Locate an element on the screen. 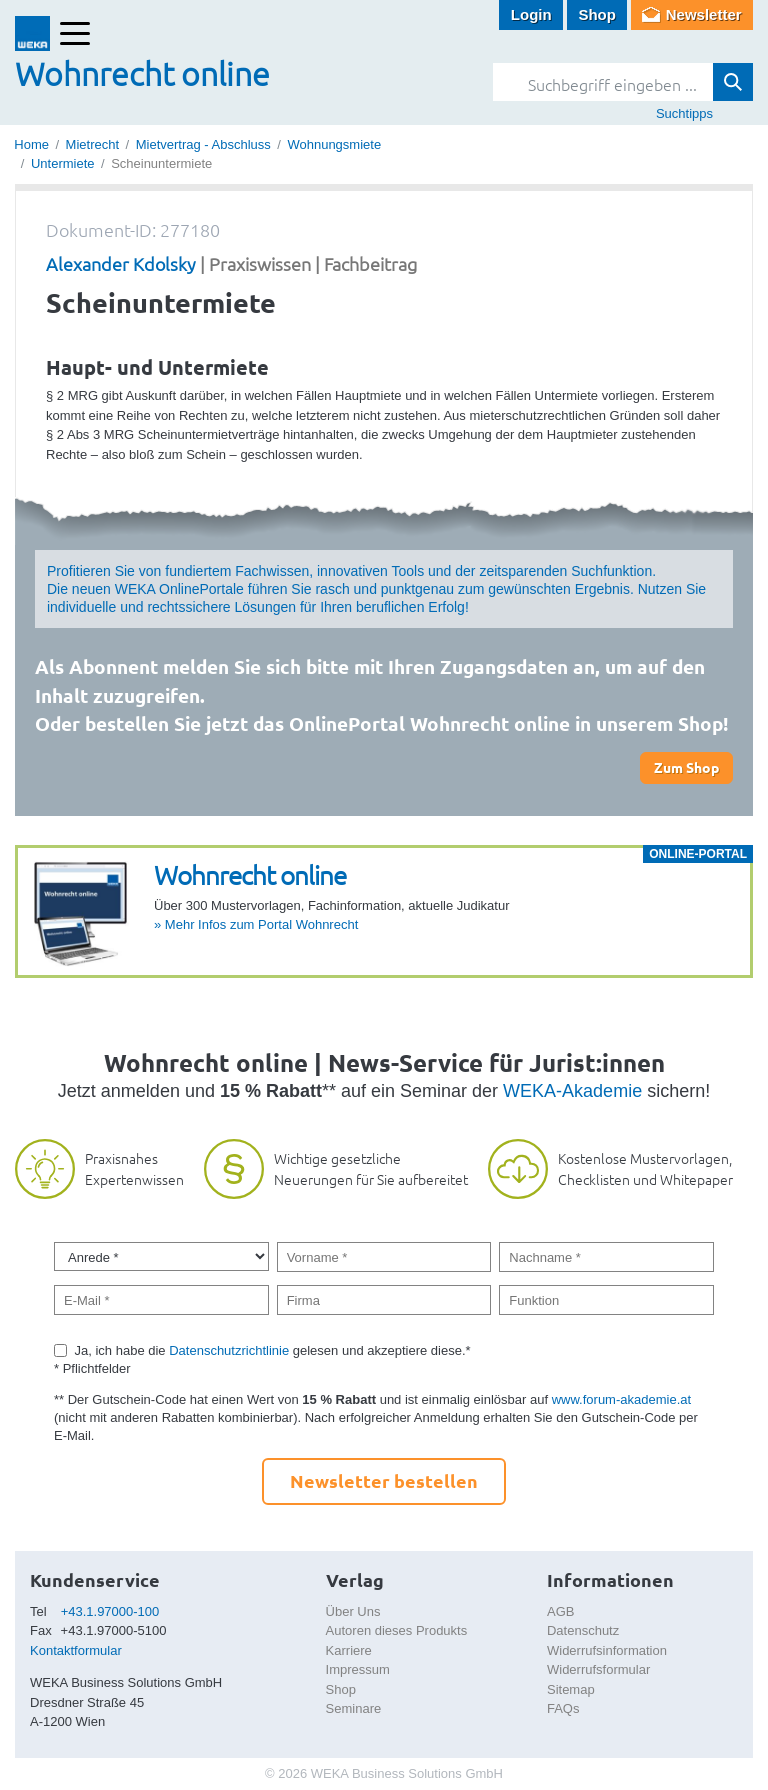  WEKA-Akademie is located at coordinates (572, 1091).